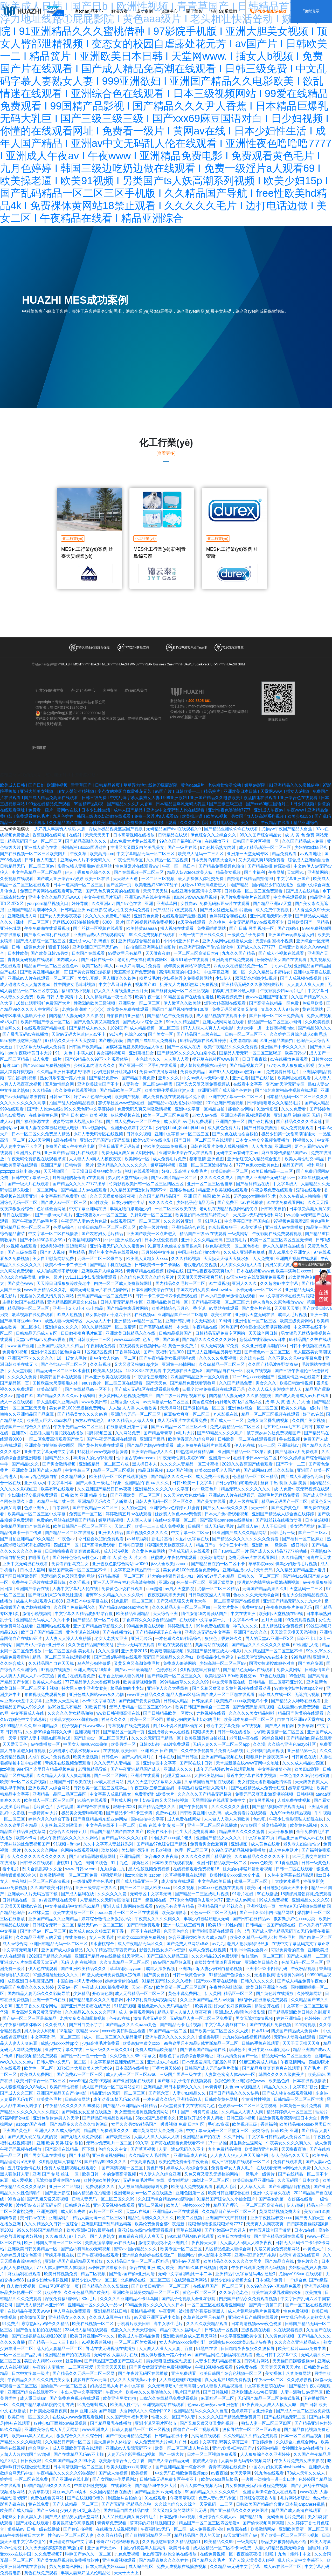  I want to click on 亚洲伊人精品, so click(111, 1532).